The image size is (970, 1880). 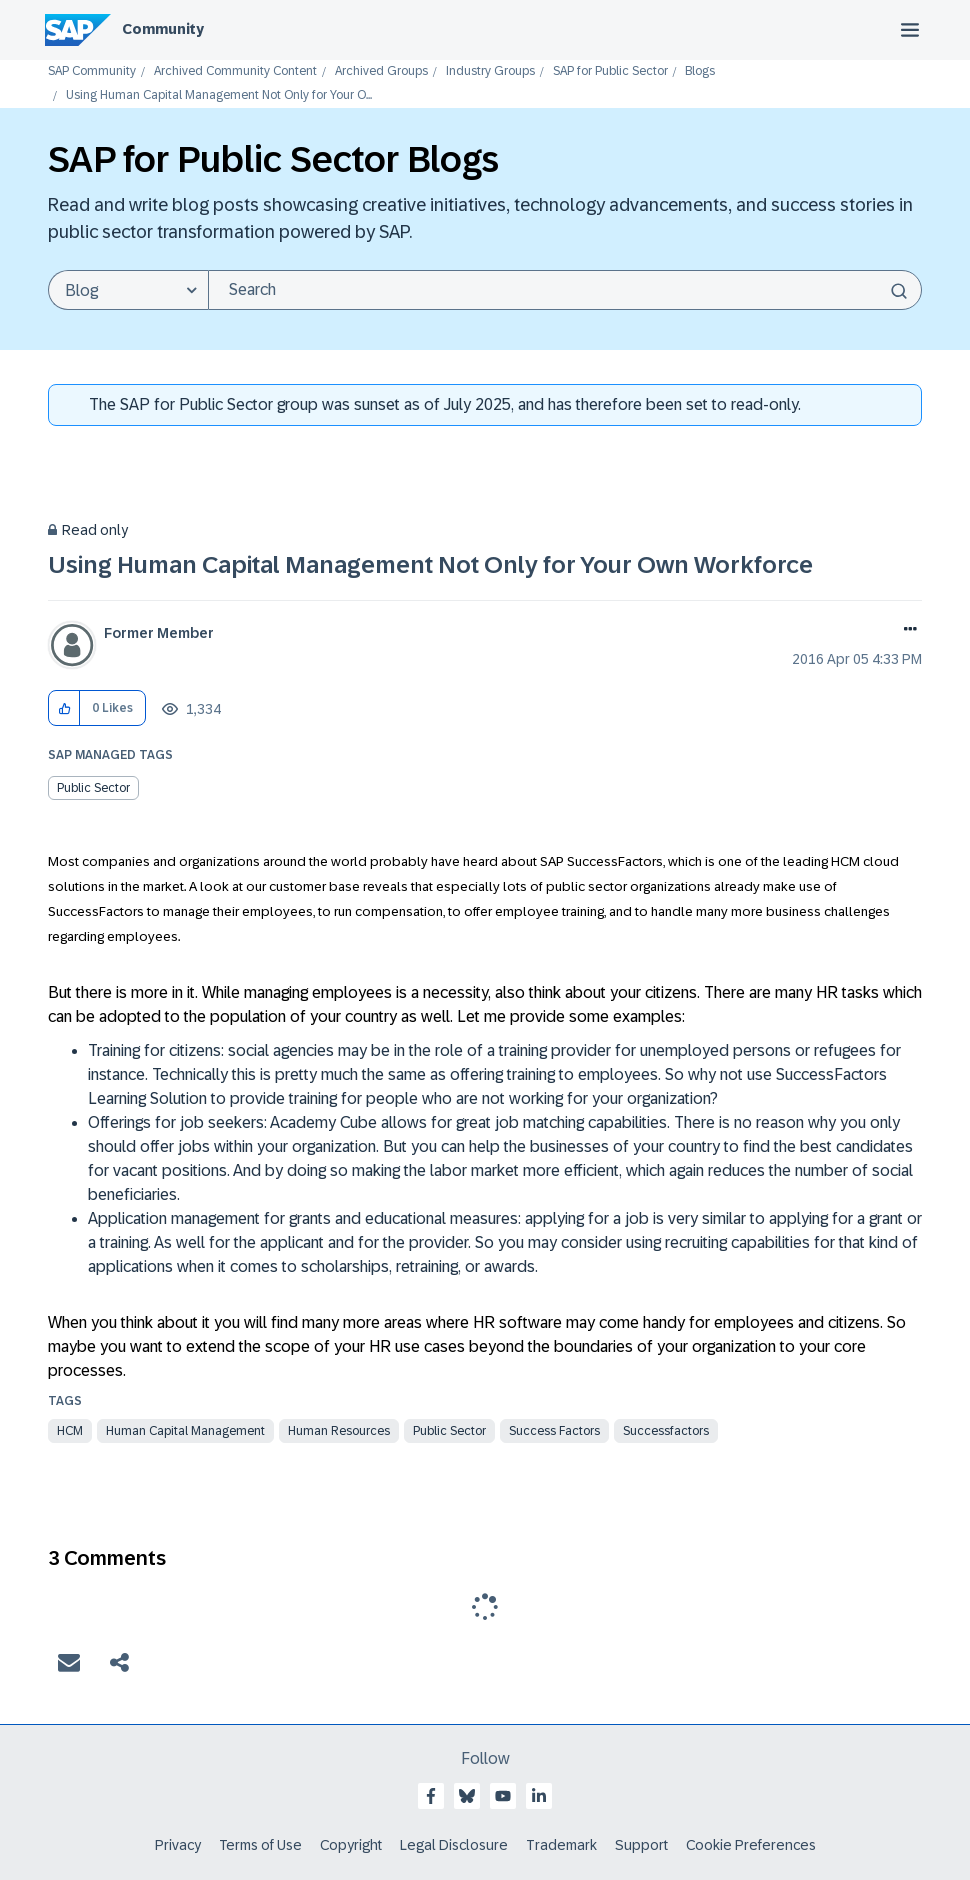 I want to click on Archived Groups, so click(x=381, y=71).